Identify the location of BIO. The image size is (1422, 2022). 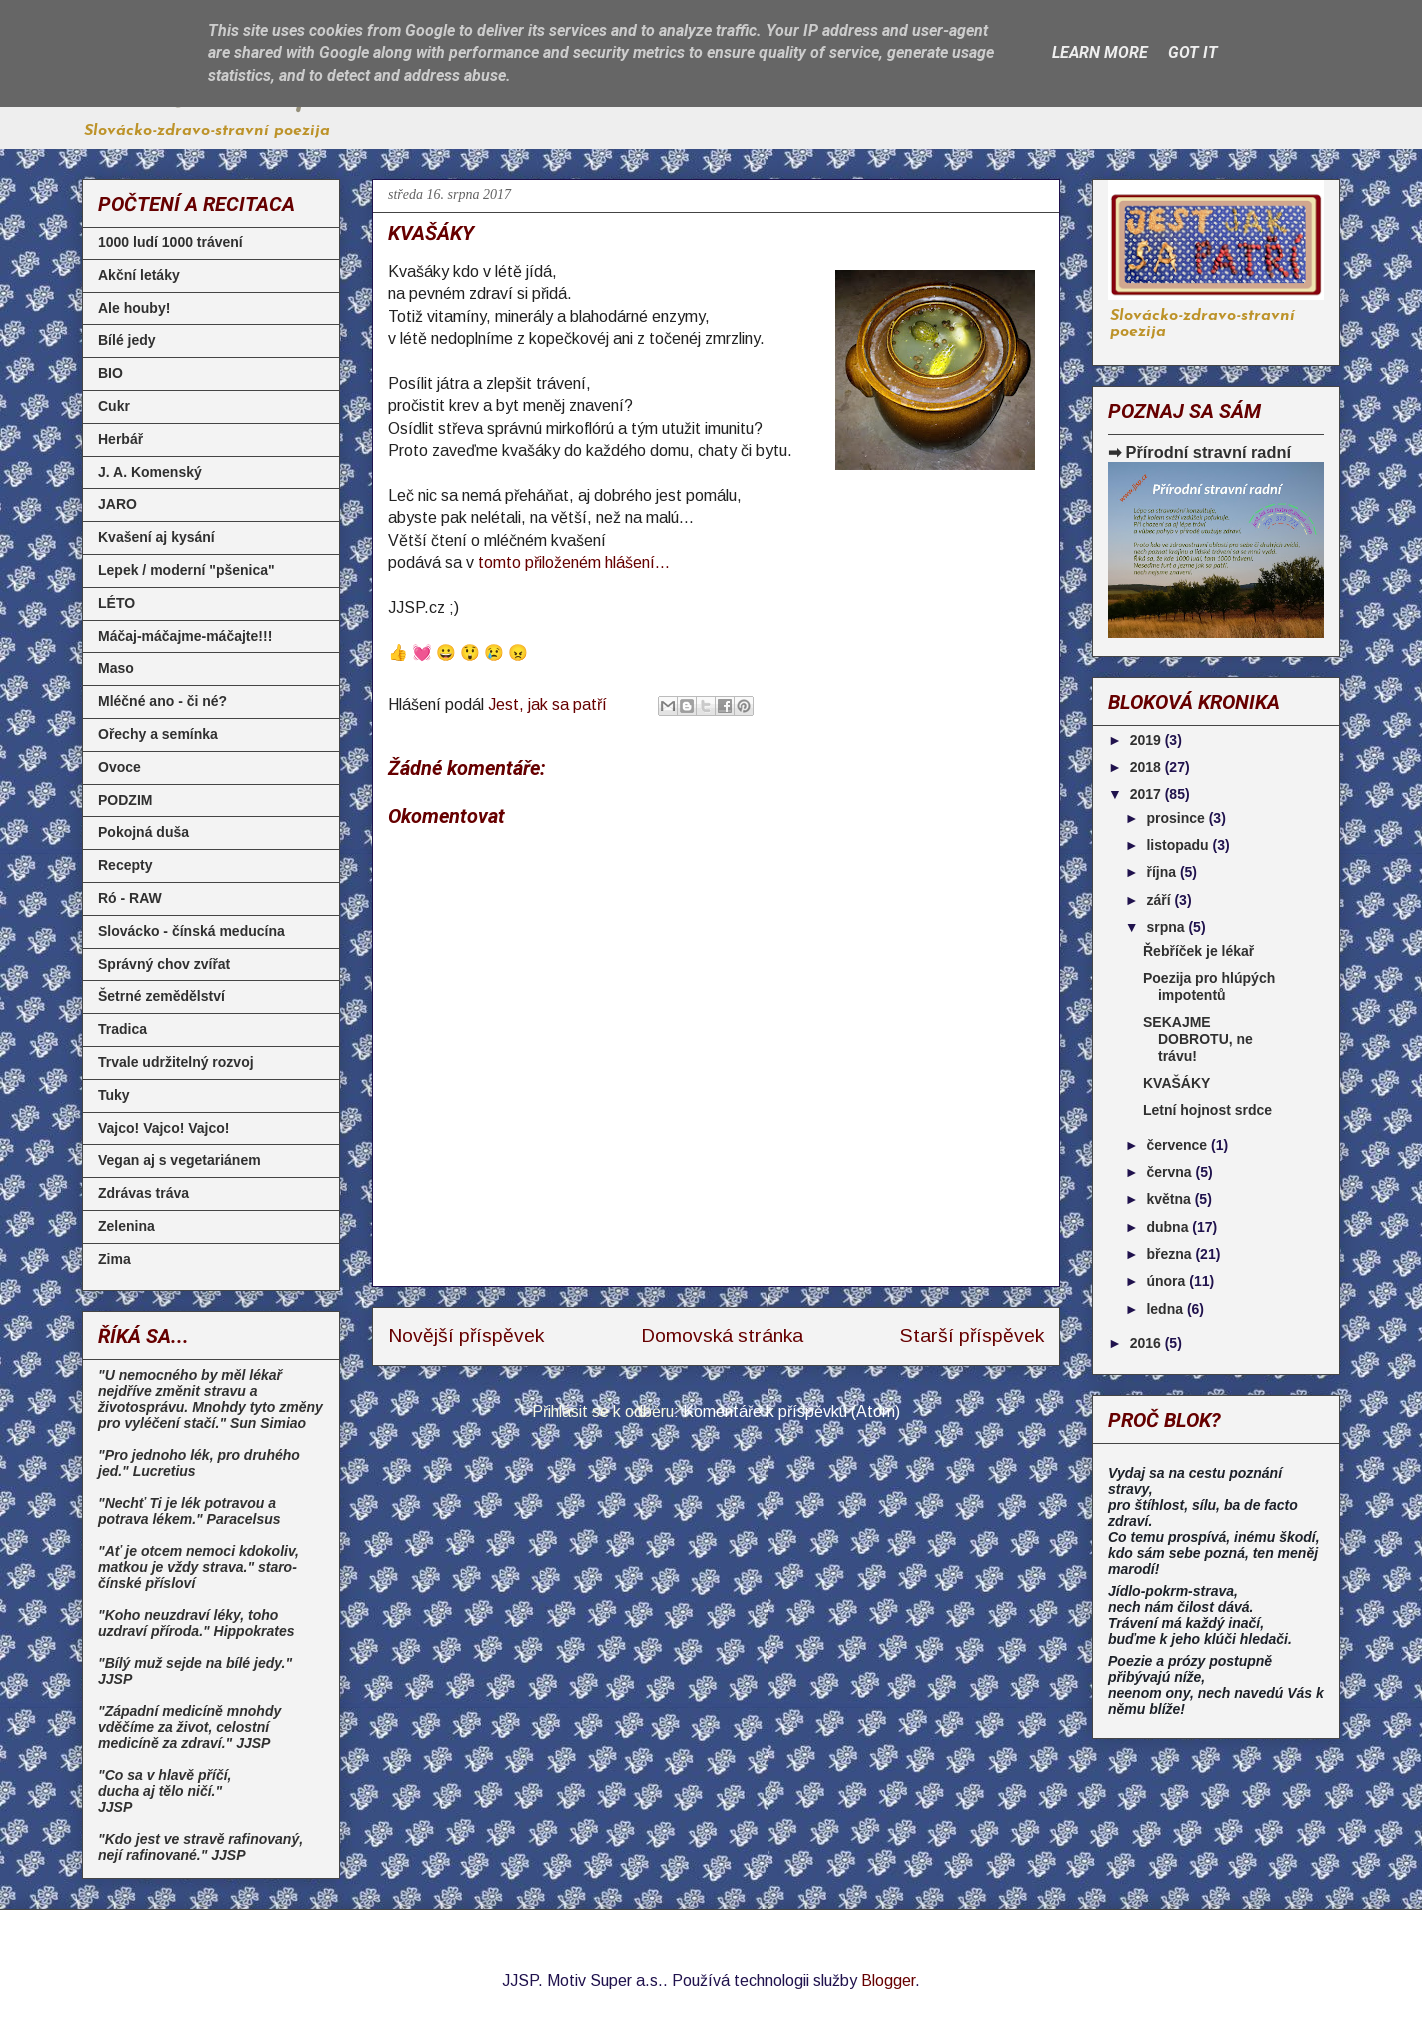
(110, 373).